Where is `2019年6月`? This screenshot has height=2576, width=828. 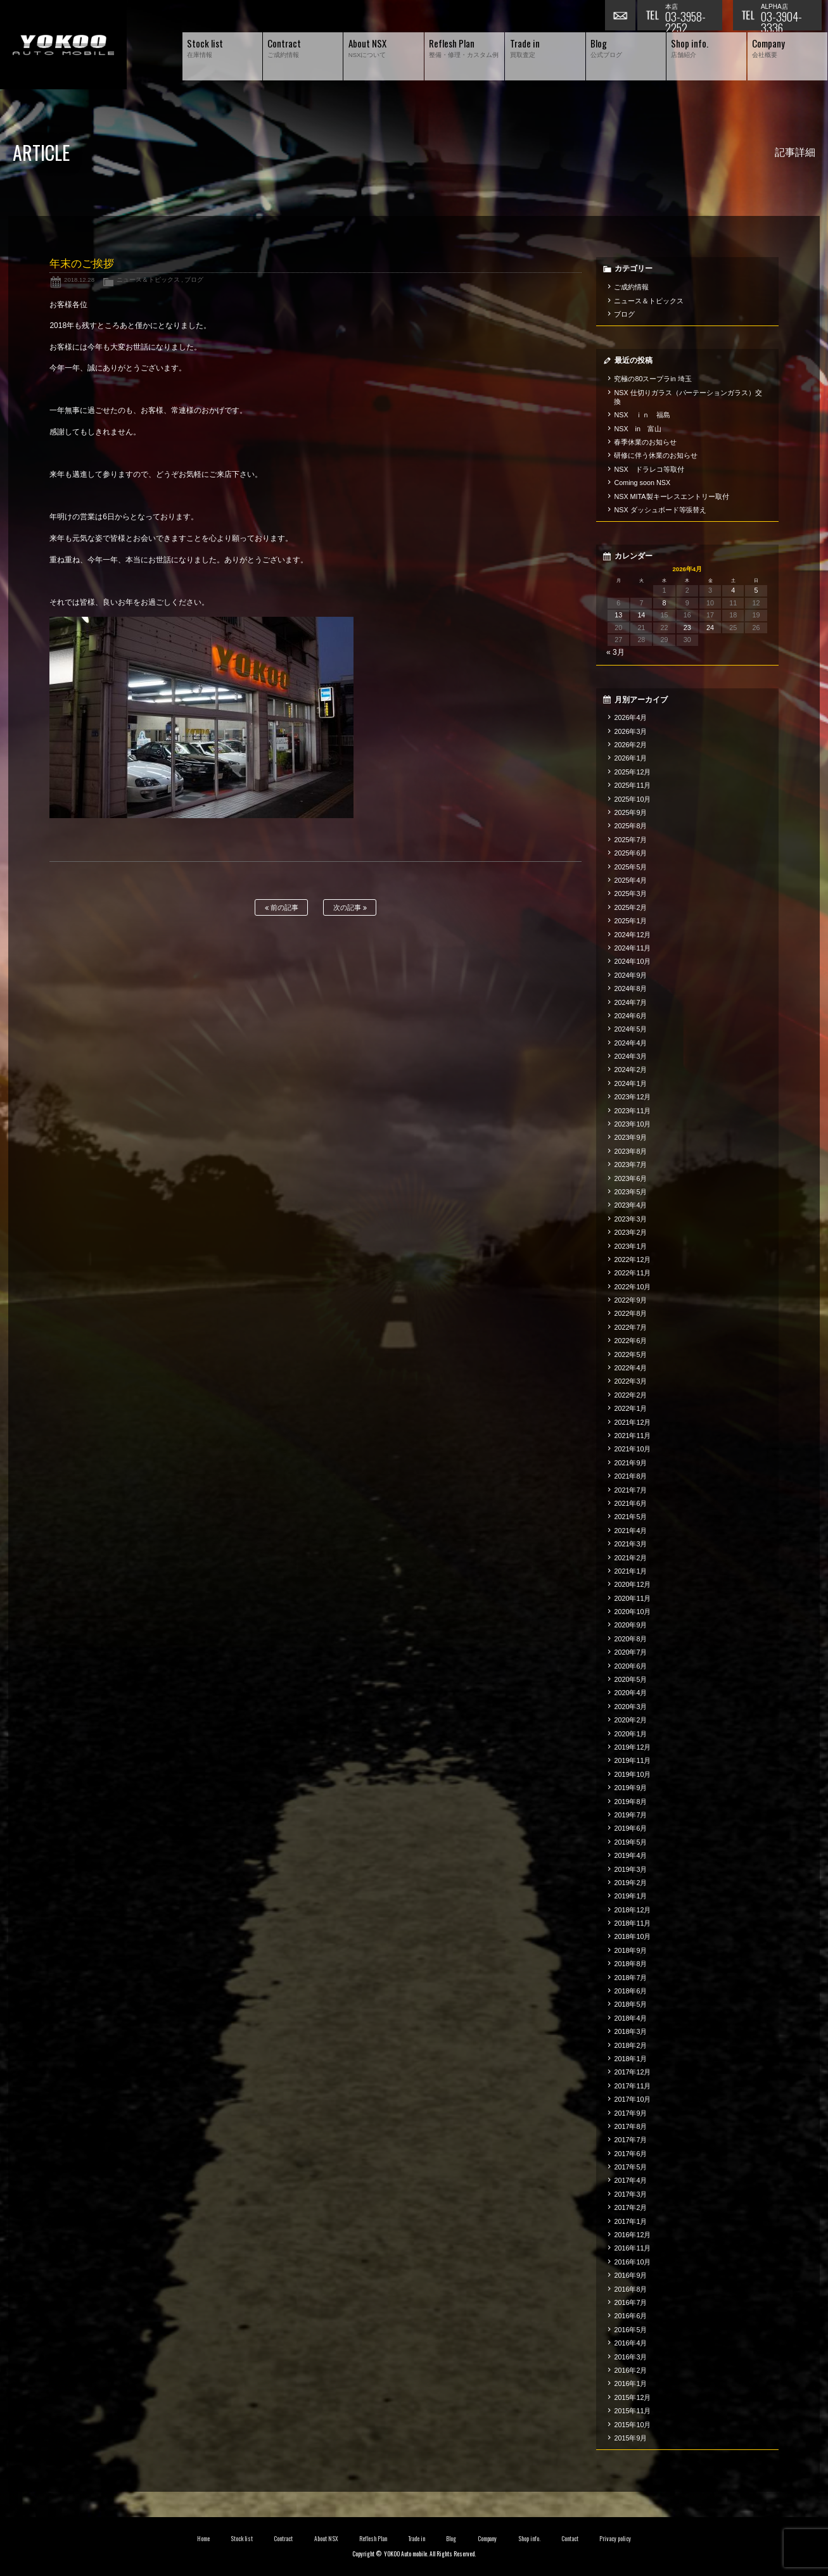 2019年6月 is located at coordinates (630, 1828).